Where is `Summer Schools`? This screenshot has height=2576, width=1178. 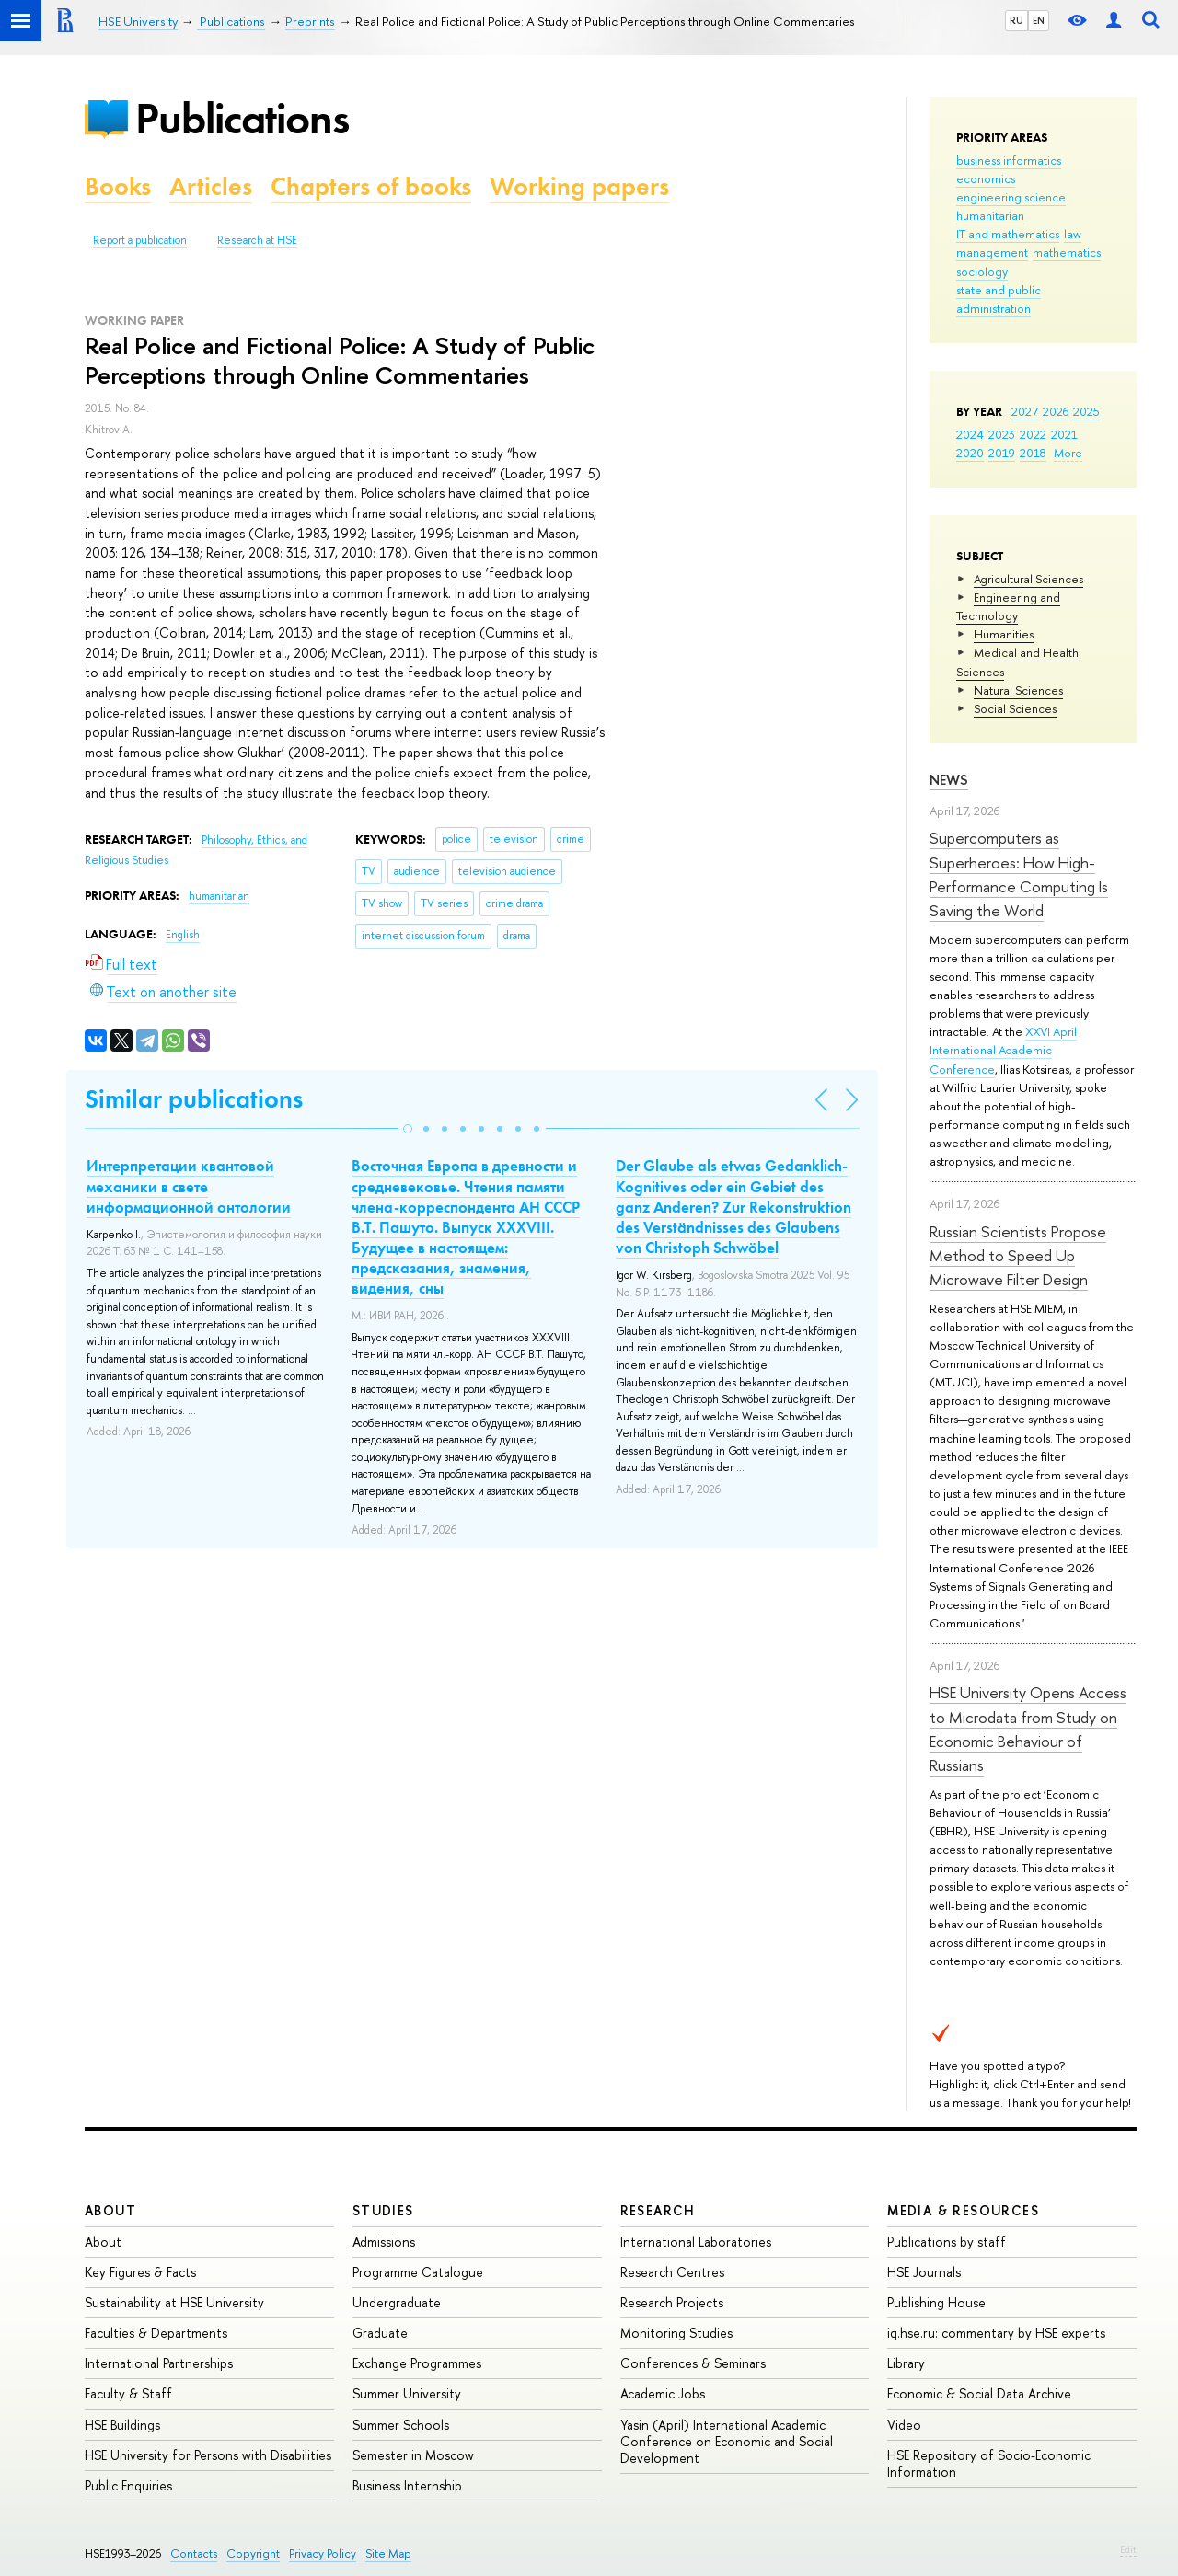
Summer Schools is located at coordinates (400, 2424).